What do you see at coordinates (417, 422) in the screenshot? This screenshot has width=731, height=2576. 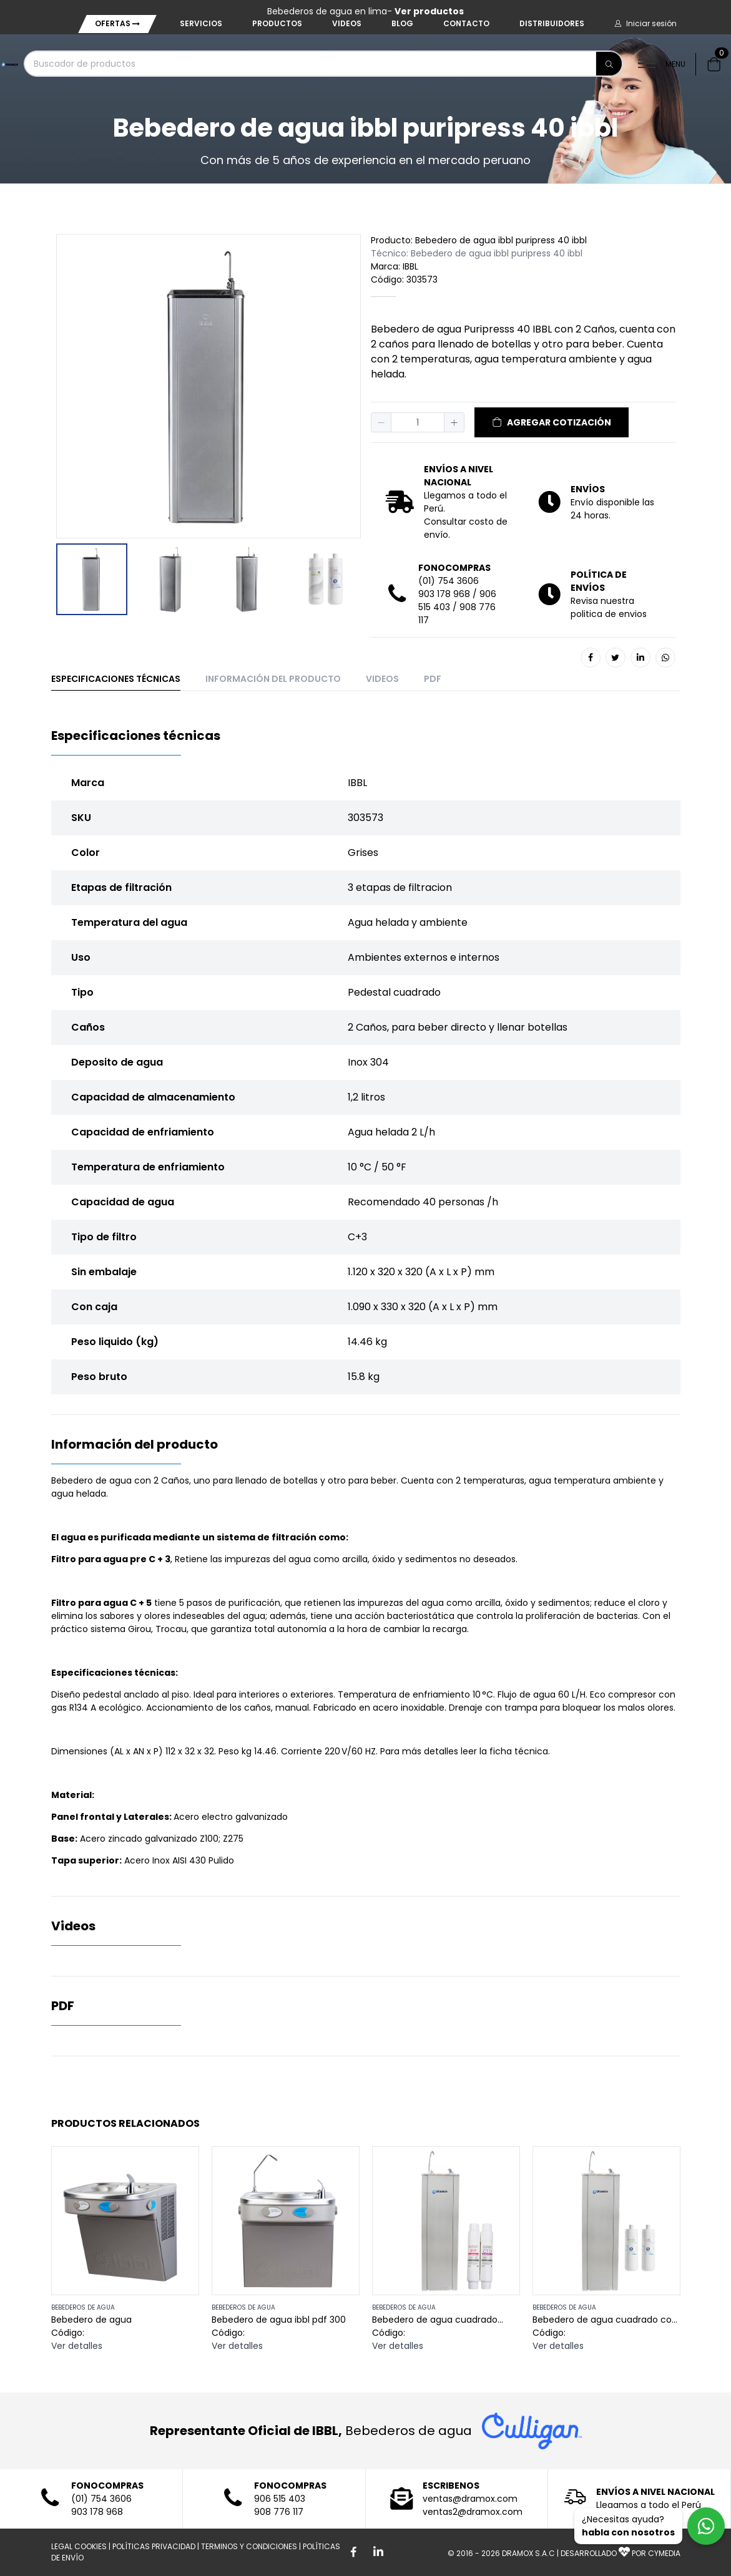 I see `[spinbutton]` at bounding box center [417, 422].